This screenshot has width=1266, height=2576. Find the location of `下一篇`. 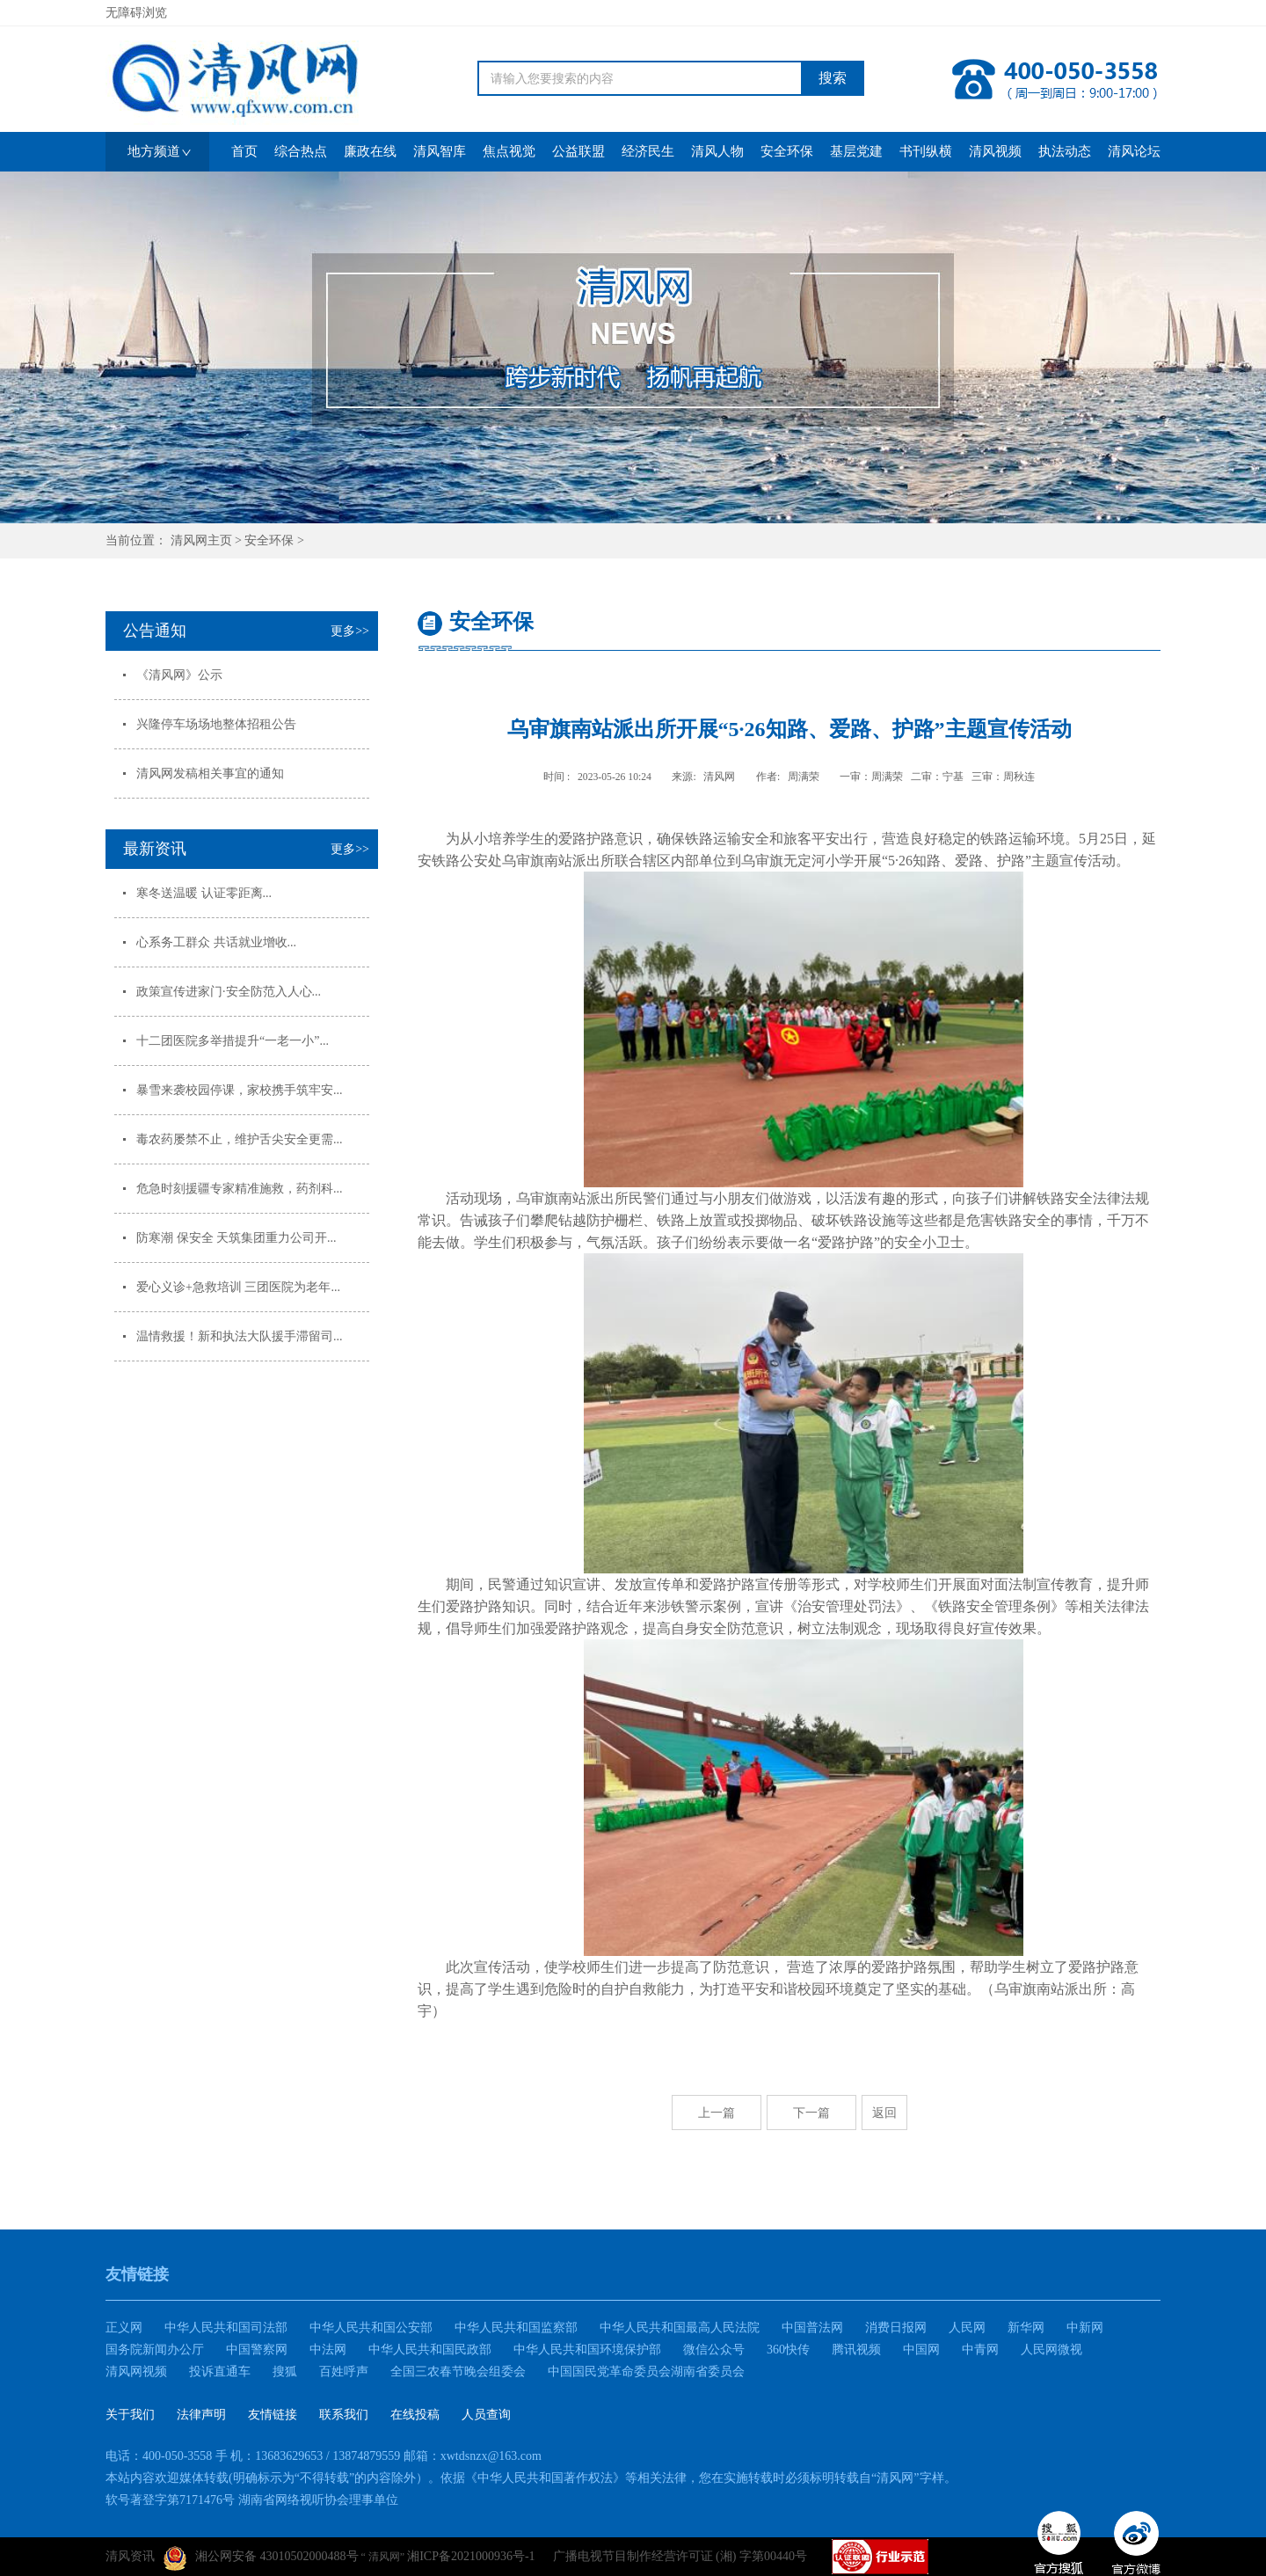

下一篇 is located at coordinates (811, 2112).